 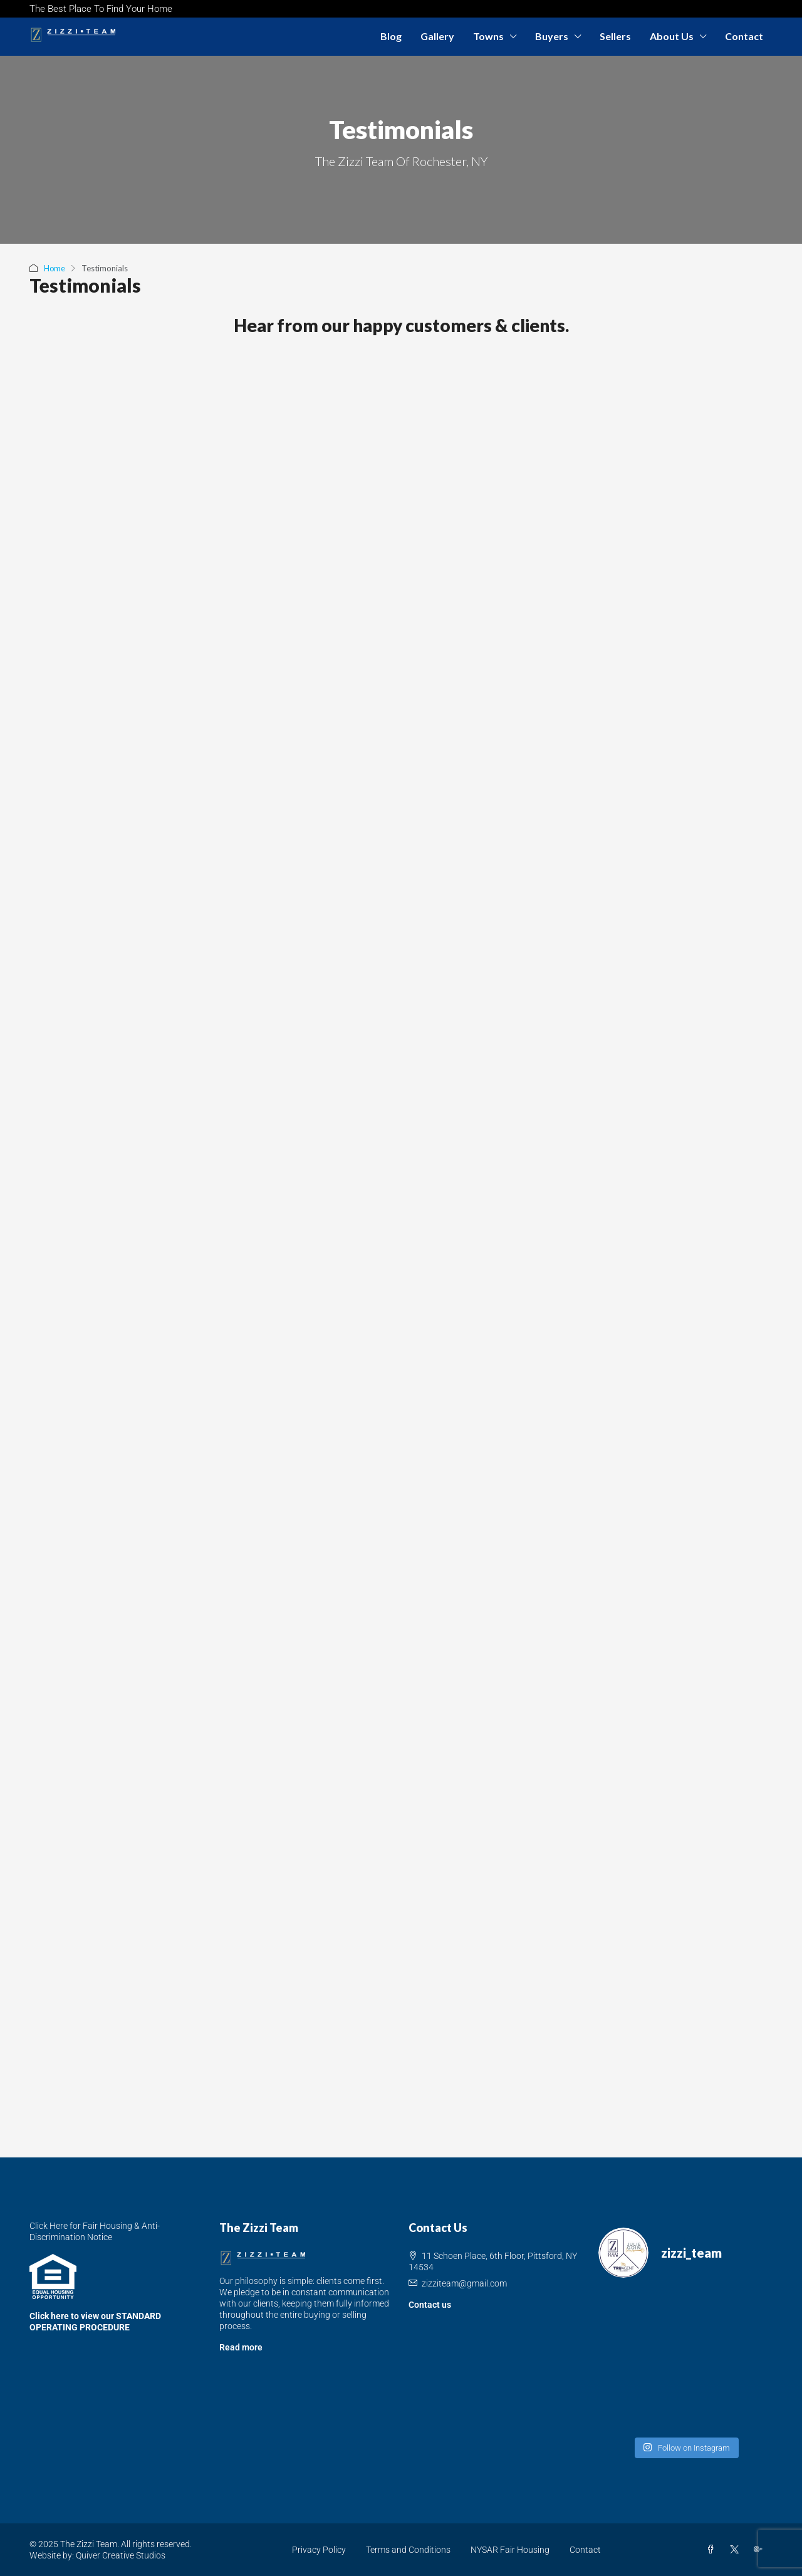 What do you see at coordinates (551, 36) in the screenshot?
I see `Buyers` at bounding box center [551, 36].